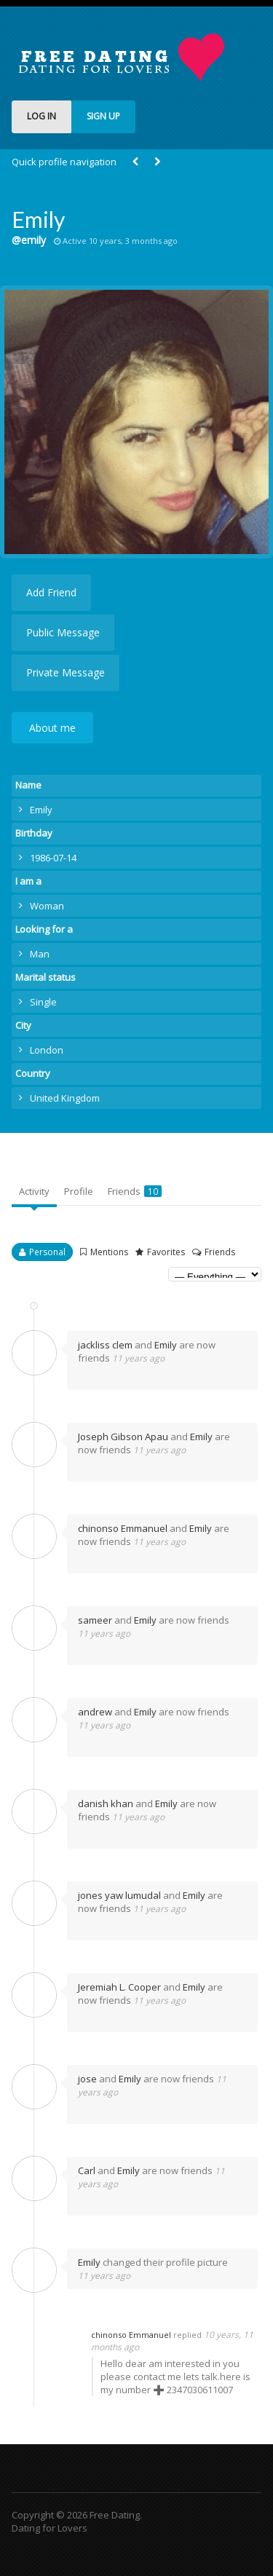 This screenshot has height=2576, width=273. What do you see at coordinates (165, 1344) in the screenshot?
I see `Emily` at bounding box center [165, 1344].